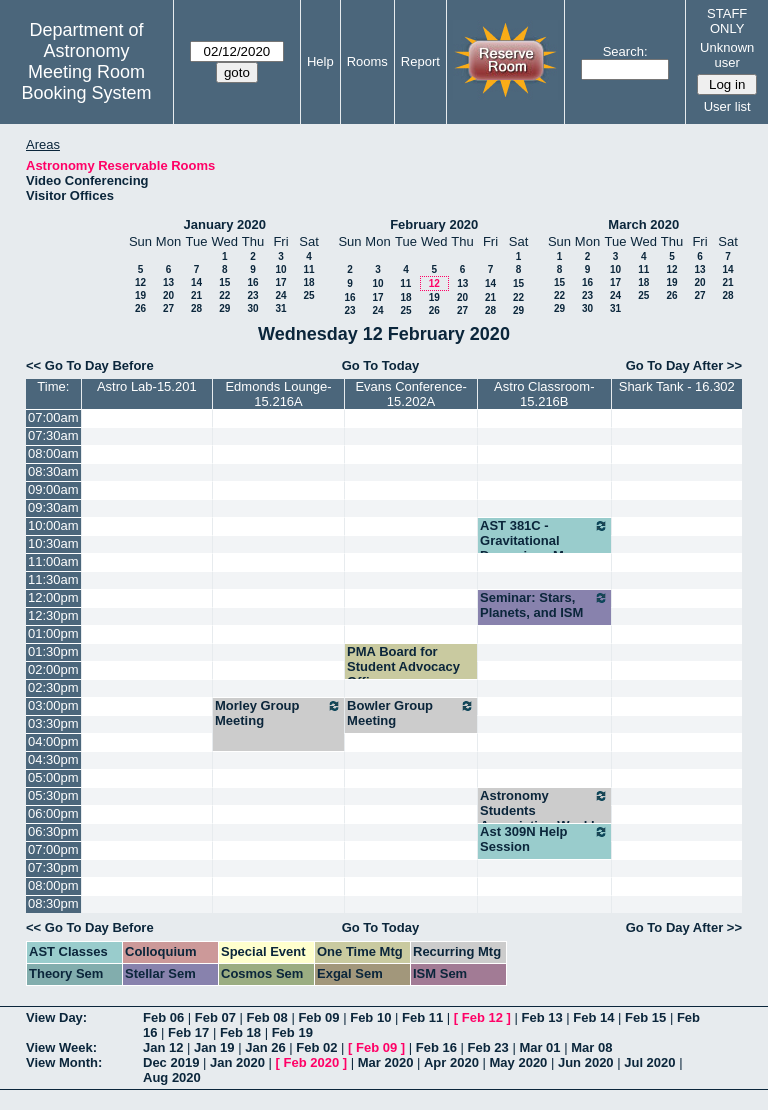  I want to click on Feb 14, so click(593, 1017).